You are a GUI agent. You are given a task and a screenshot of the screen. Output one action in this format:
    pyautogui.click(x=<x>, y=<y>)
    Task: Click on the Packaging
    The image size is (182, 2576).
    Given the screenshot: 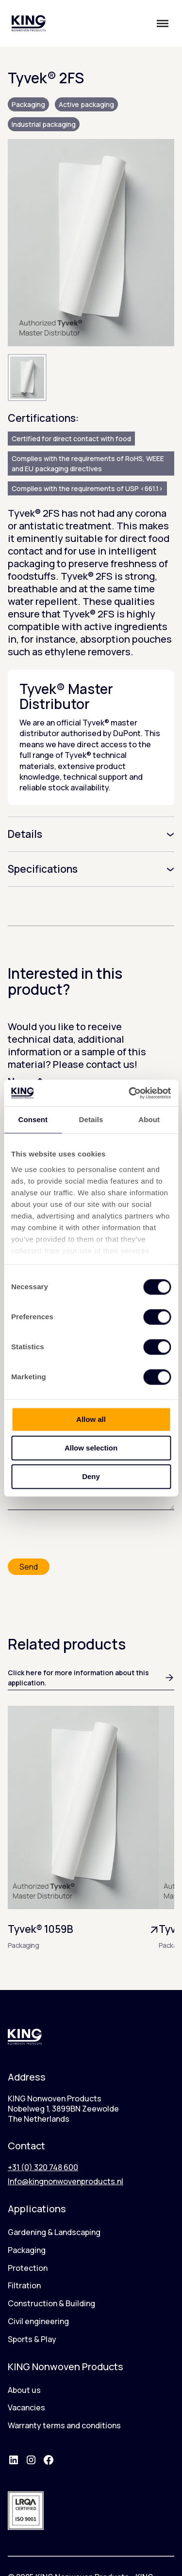 What is the action you would take?
    pyautogui.click(x=28, y=104)
    